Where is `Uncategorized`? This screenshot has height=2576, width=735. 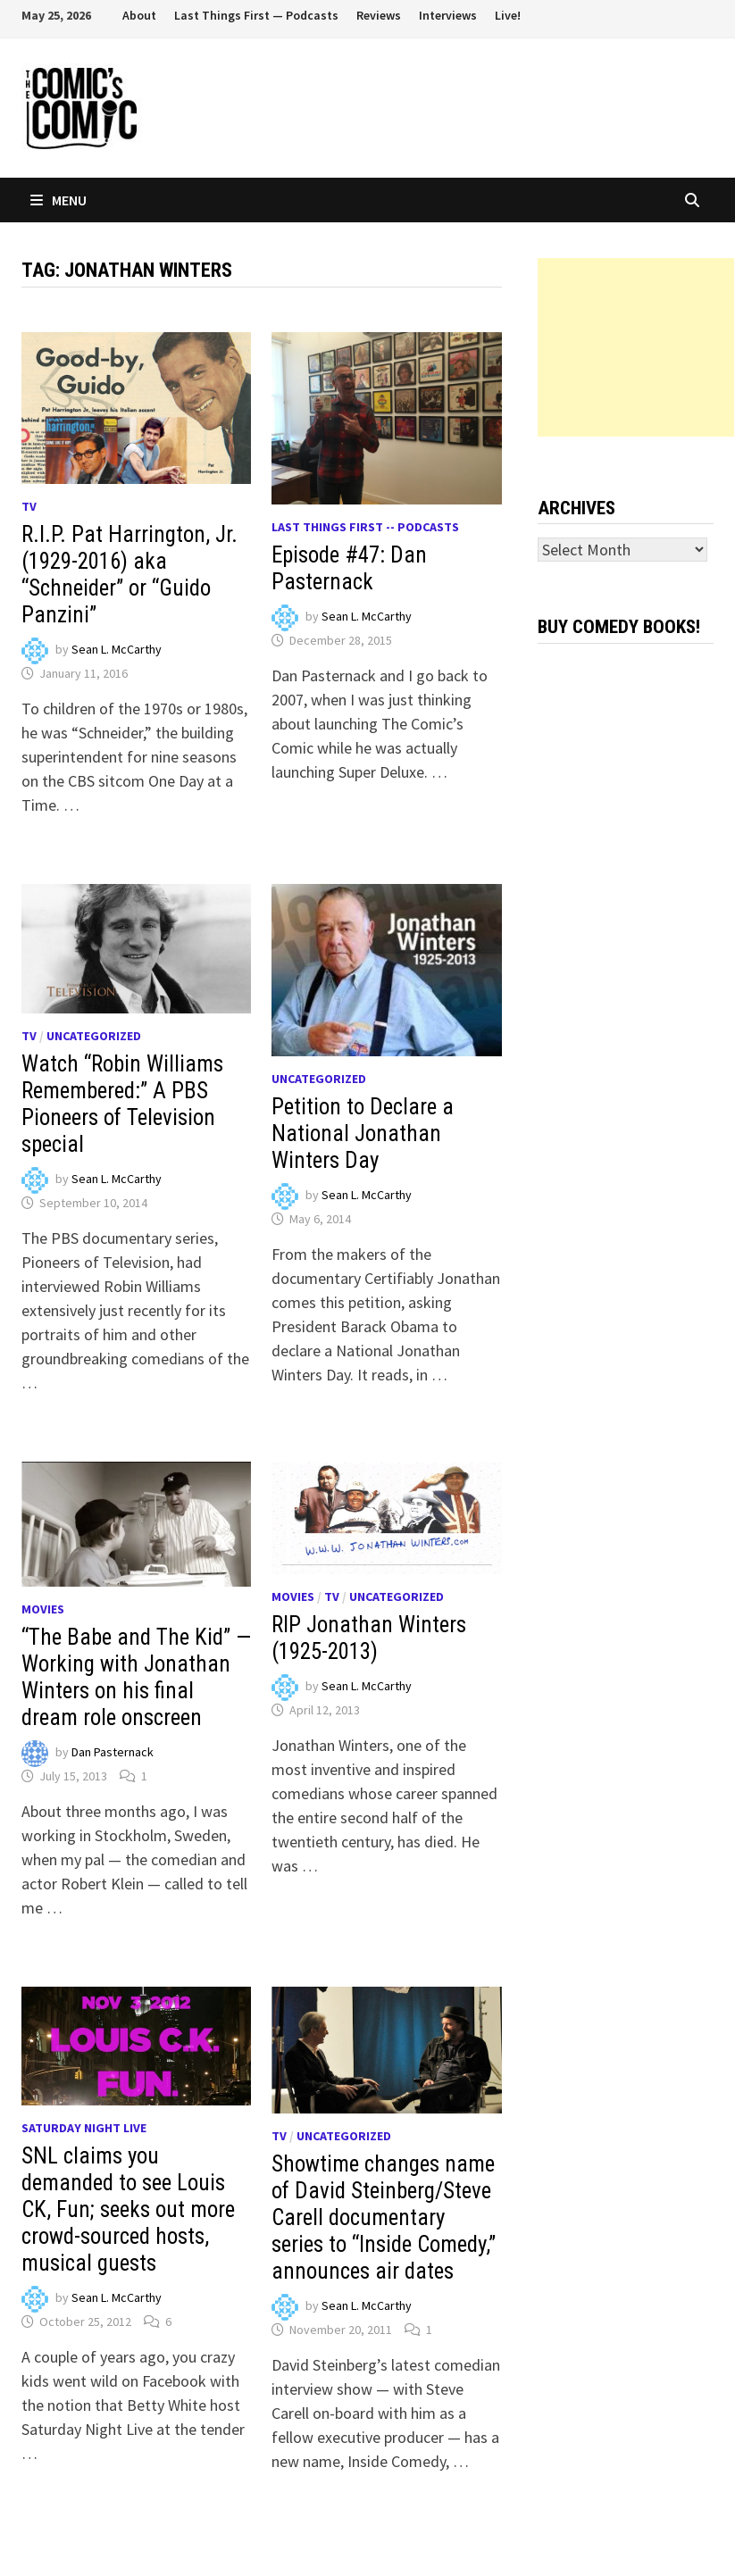
Uncategorized is located at coordinates (93, 1036).